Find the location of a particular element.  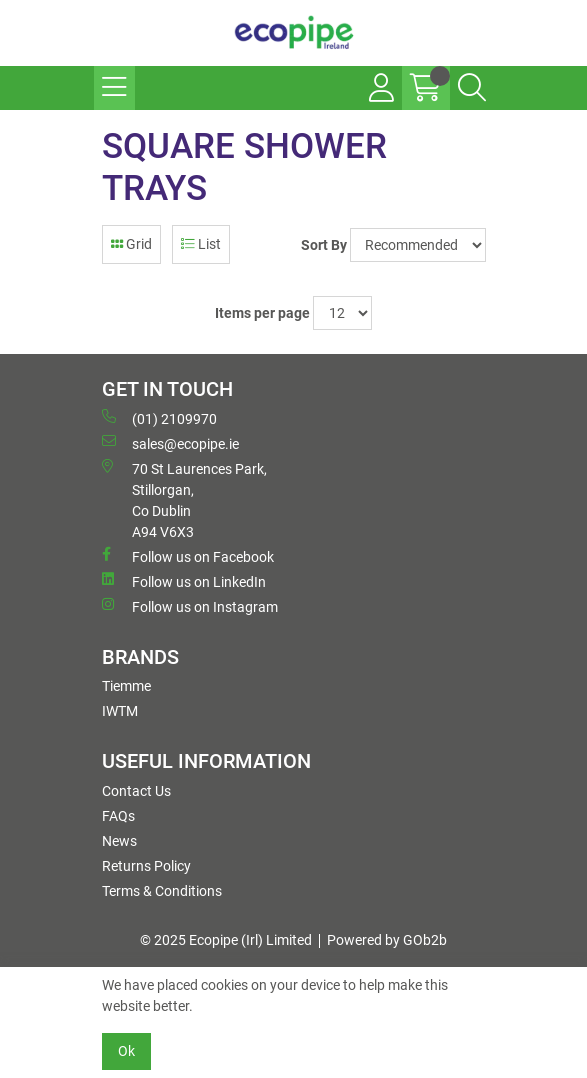

IWTM is located at coordinates (120, 711).